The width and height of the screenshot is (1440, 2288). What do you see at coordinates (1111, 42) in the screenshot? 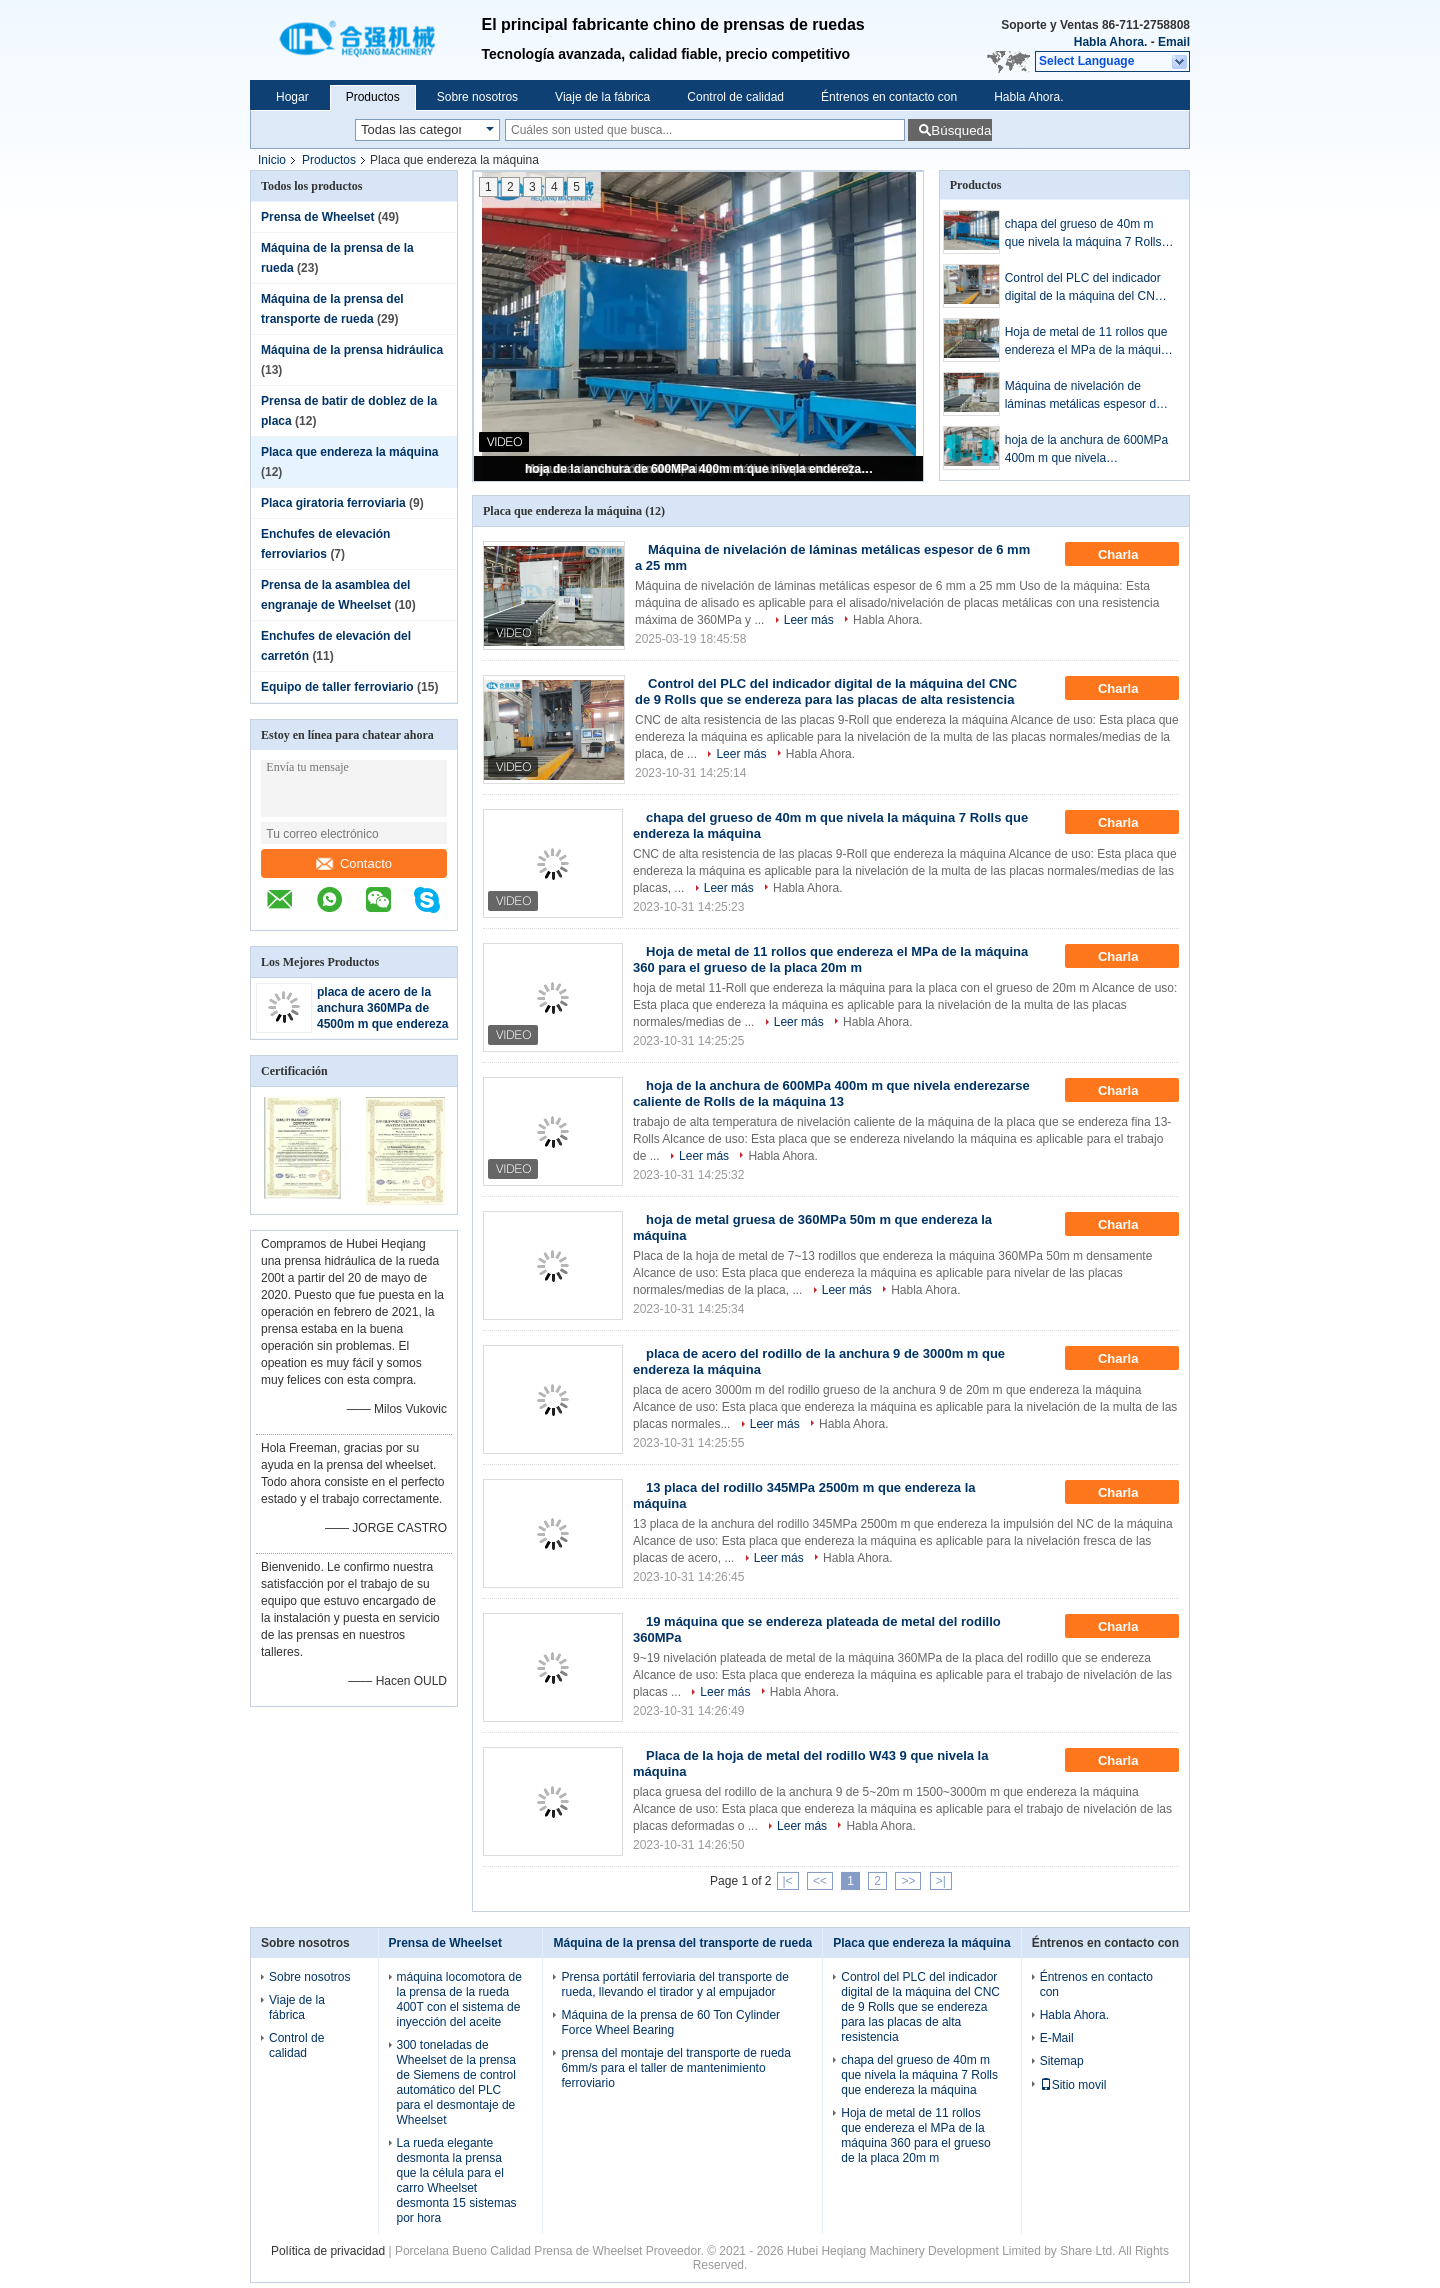
I see `Habla Ahora.` at bounding box center [1111, 42].